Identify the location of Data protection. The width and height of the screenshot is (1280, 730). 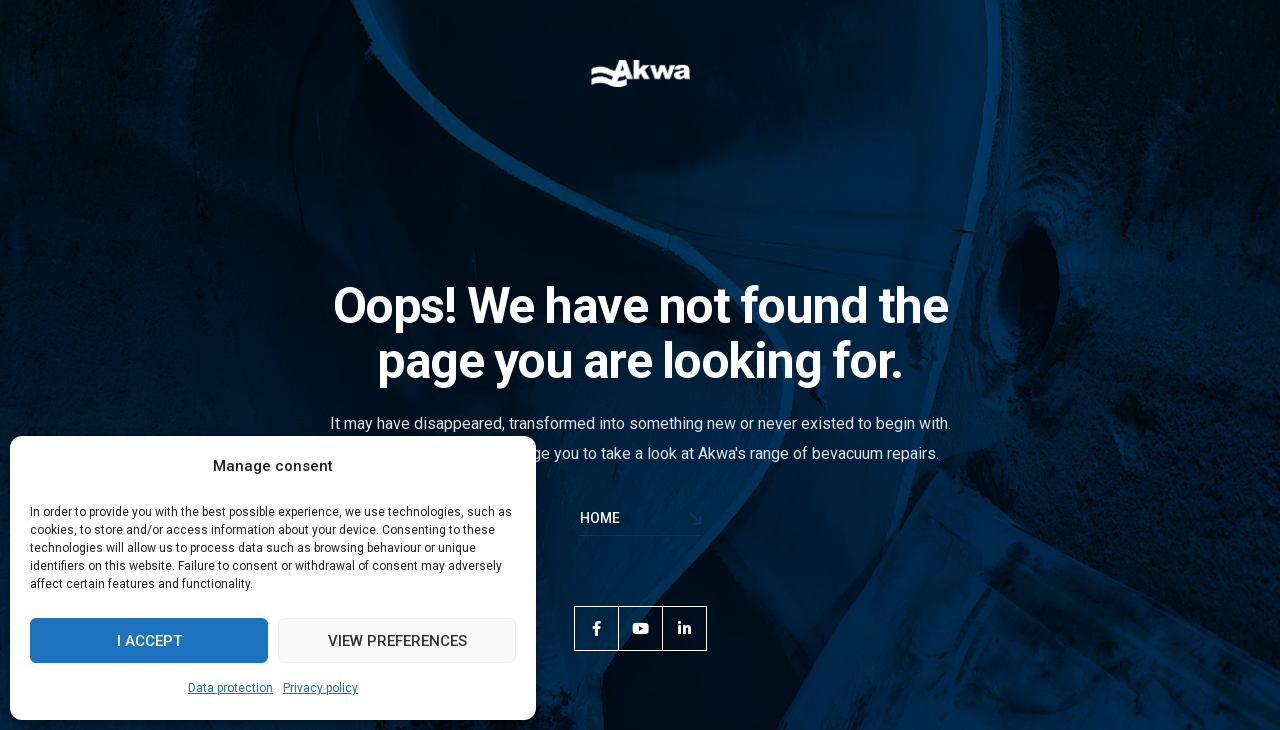
(230, 688).